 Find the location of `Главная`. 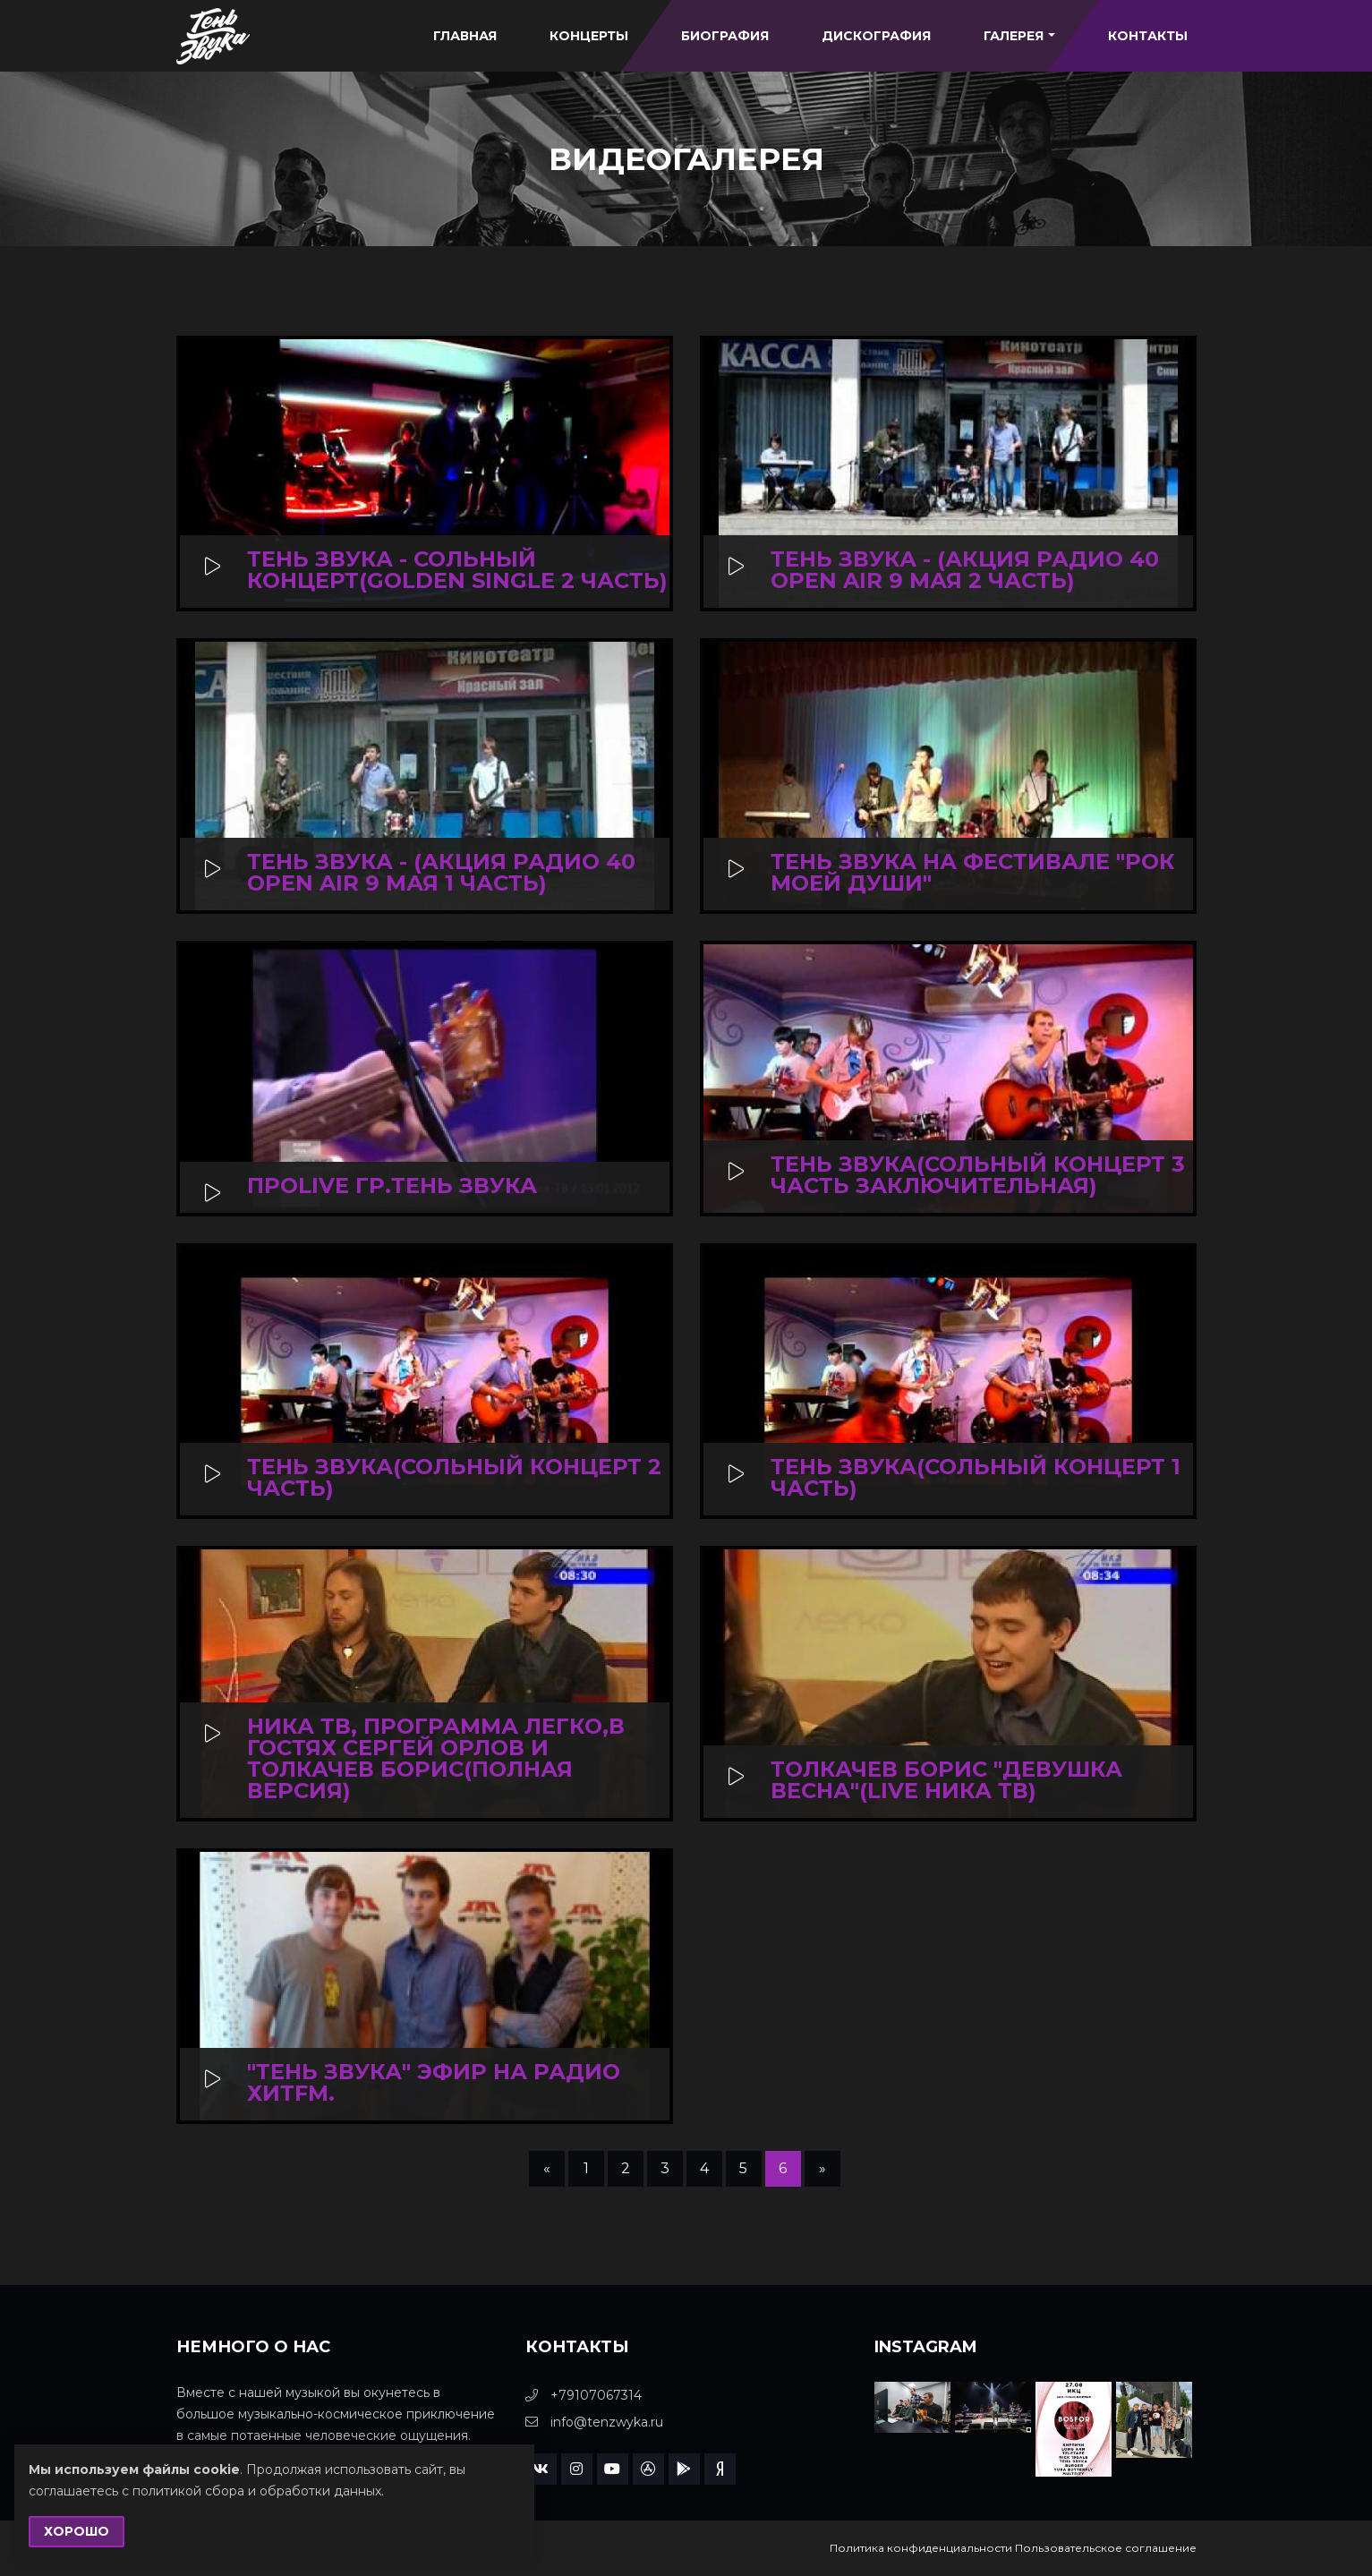

Главная is located at coordinates (465, 36).